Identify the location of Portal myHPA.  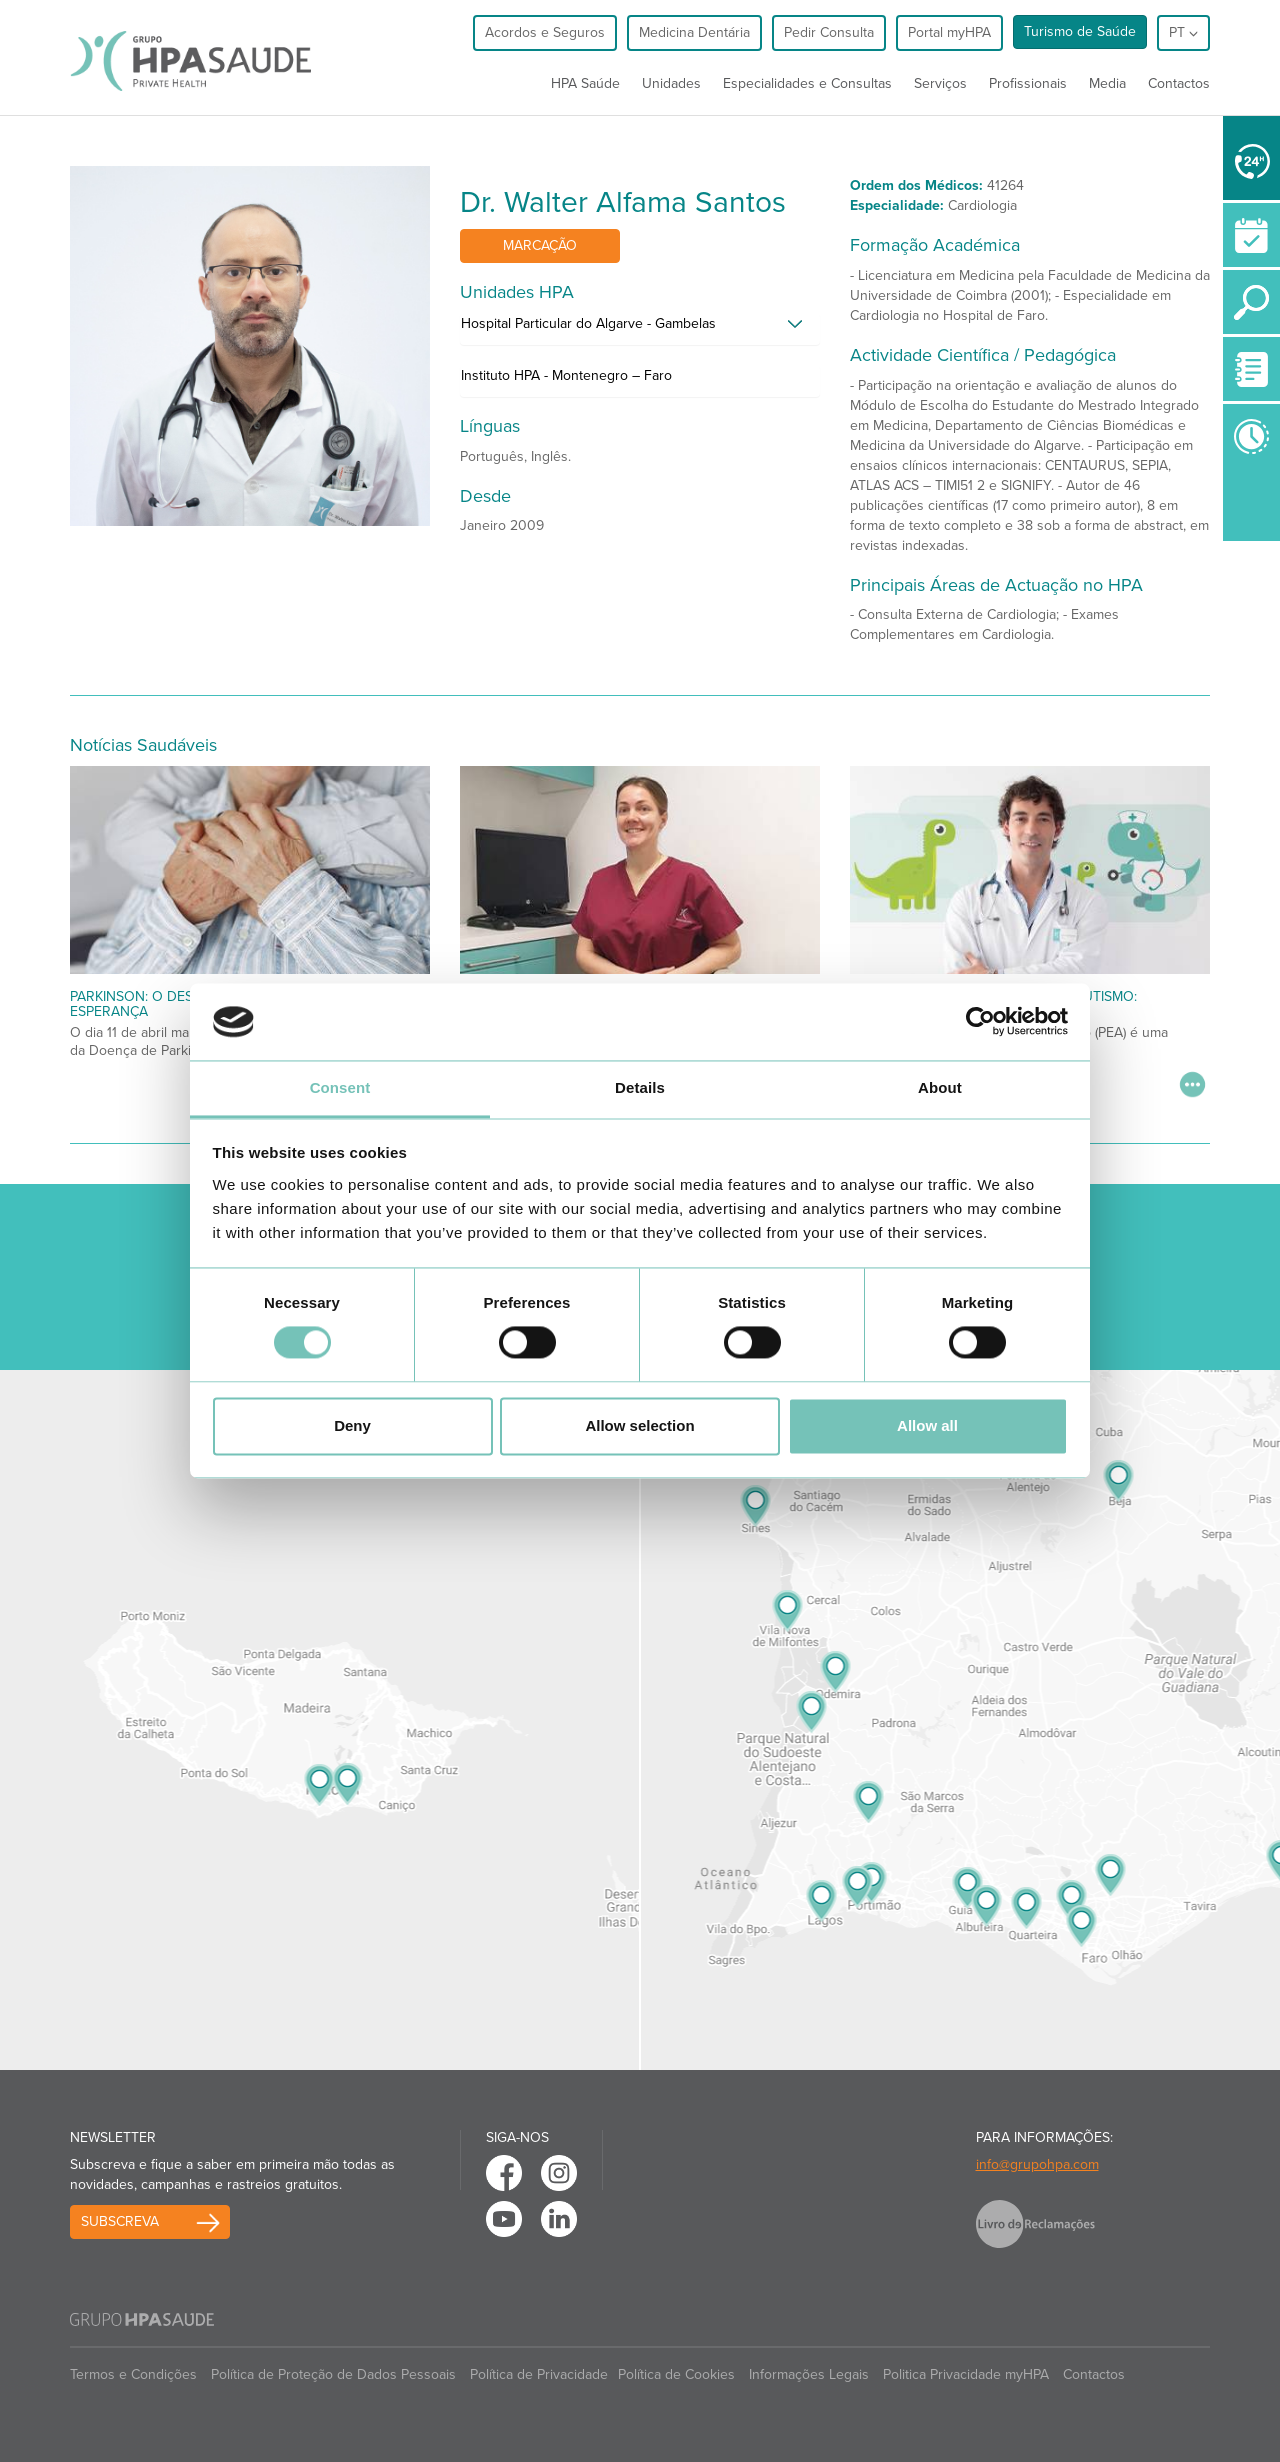
(949, 32).